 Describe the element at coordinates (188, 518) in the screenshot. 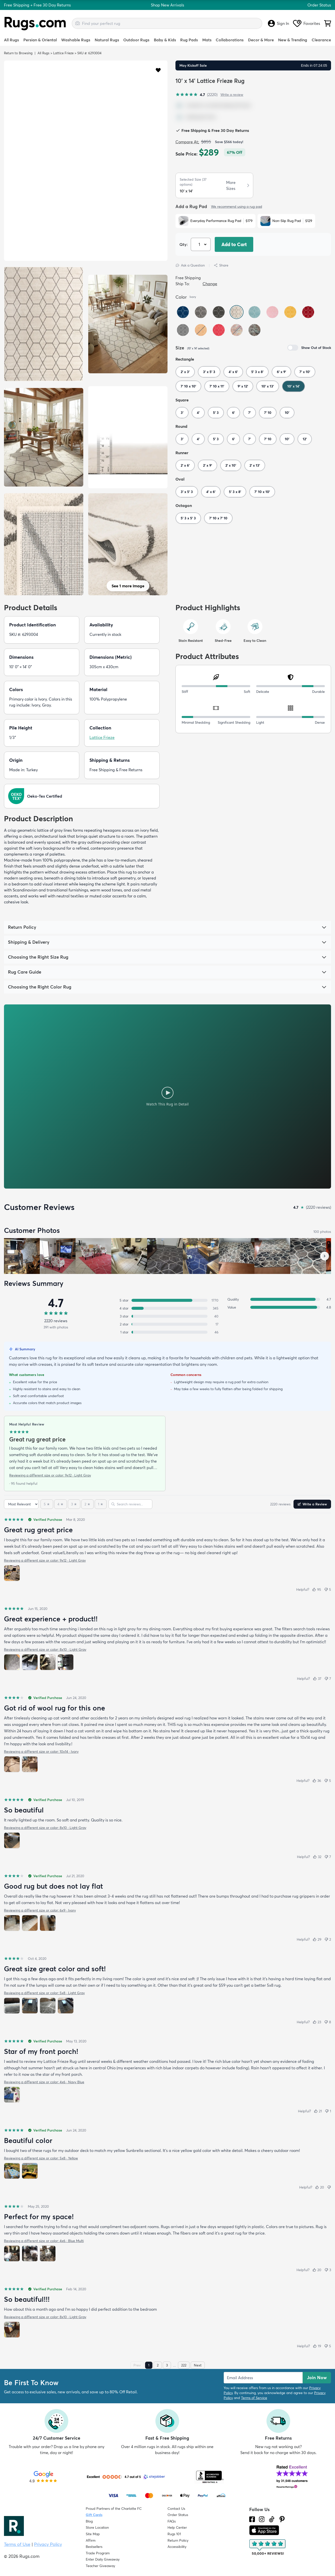

I see `5' 3 x 5' 3` at that location.